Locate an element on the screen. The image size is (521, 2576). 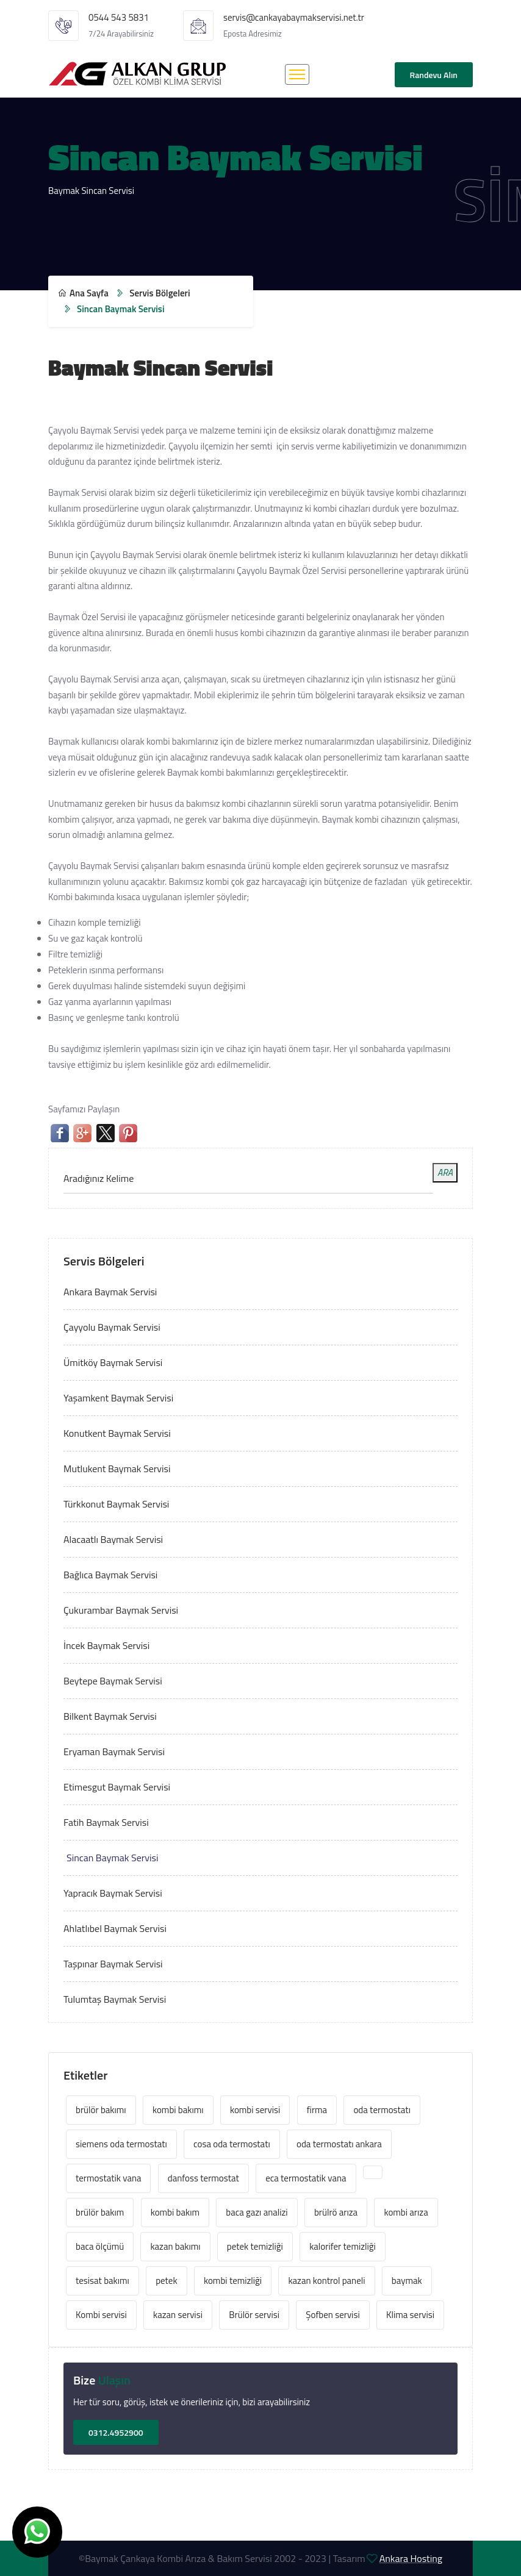
Ahlatlıbel Baymak Servisi is located at coordinates (115, 1928).